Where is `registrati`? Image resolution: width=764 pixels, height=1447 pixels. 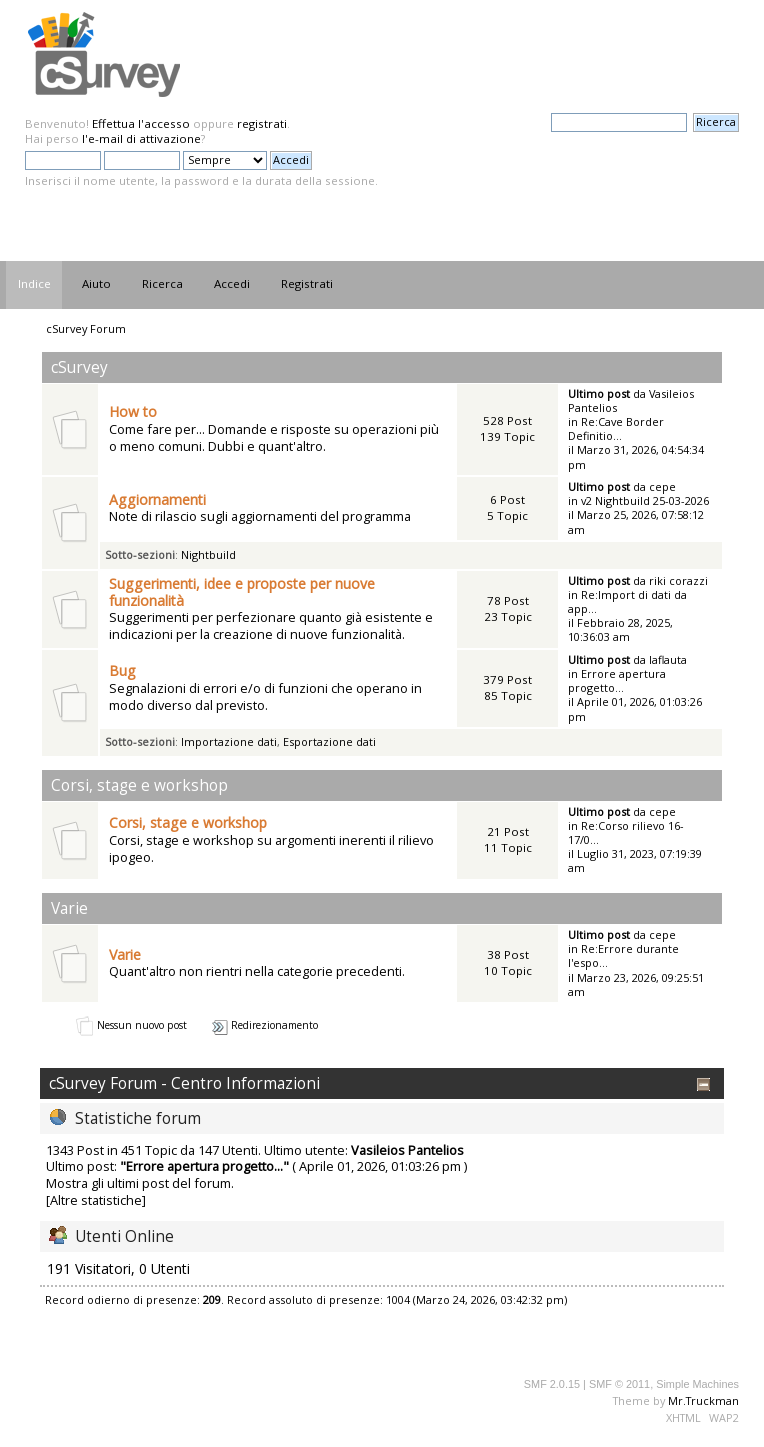
registrati is located at coordinates (262, 123).